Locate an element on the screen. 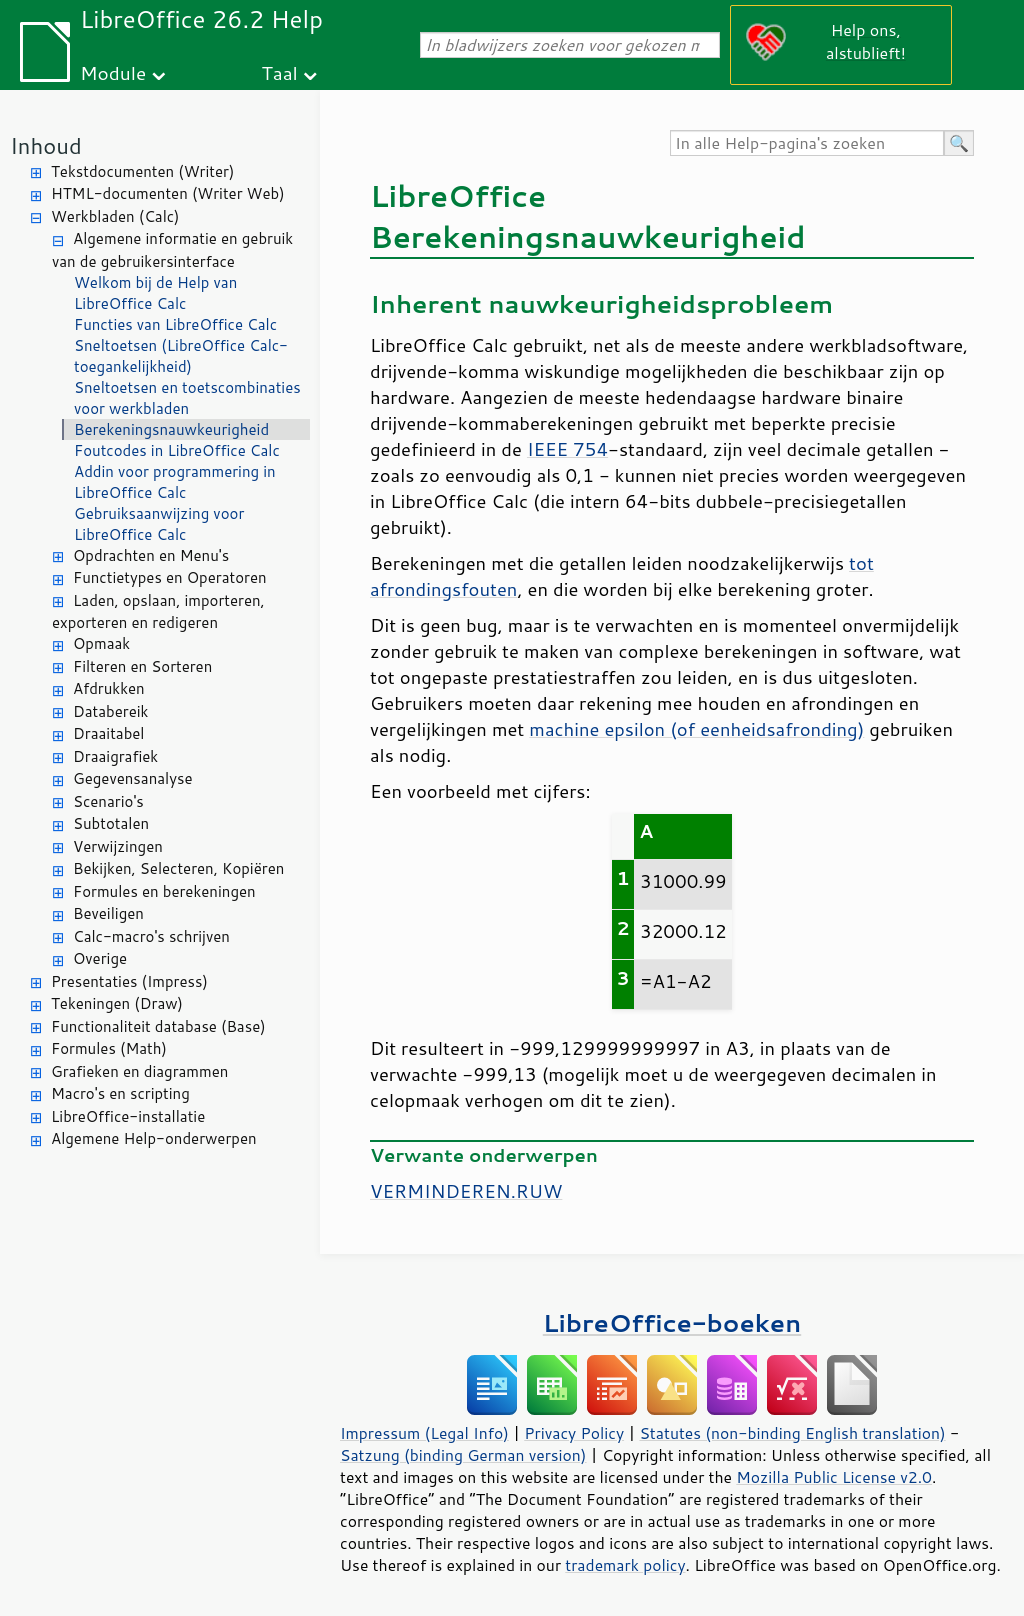  Formules (Math) is located at coordinates (109, 1048).